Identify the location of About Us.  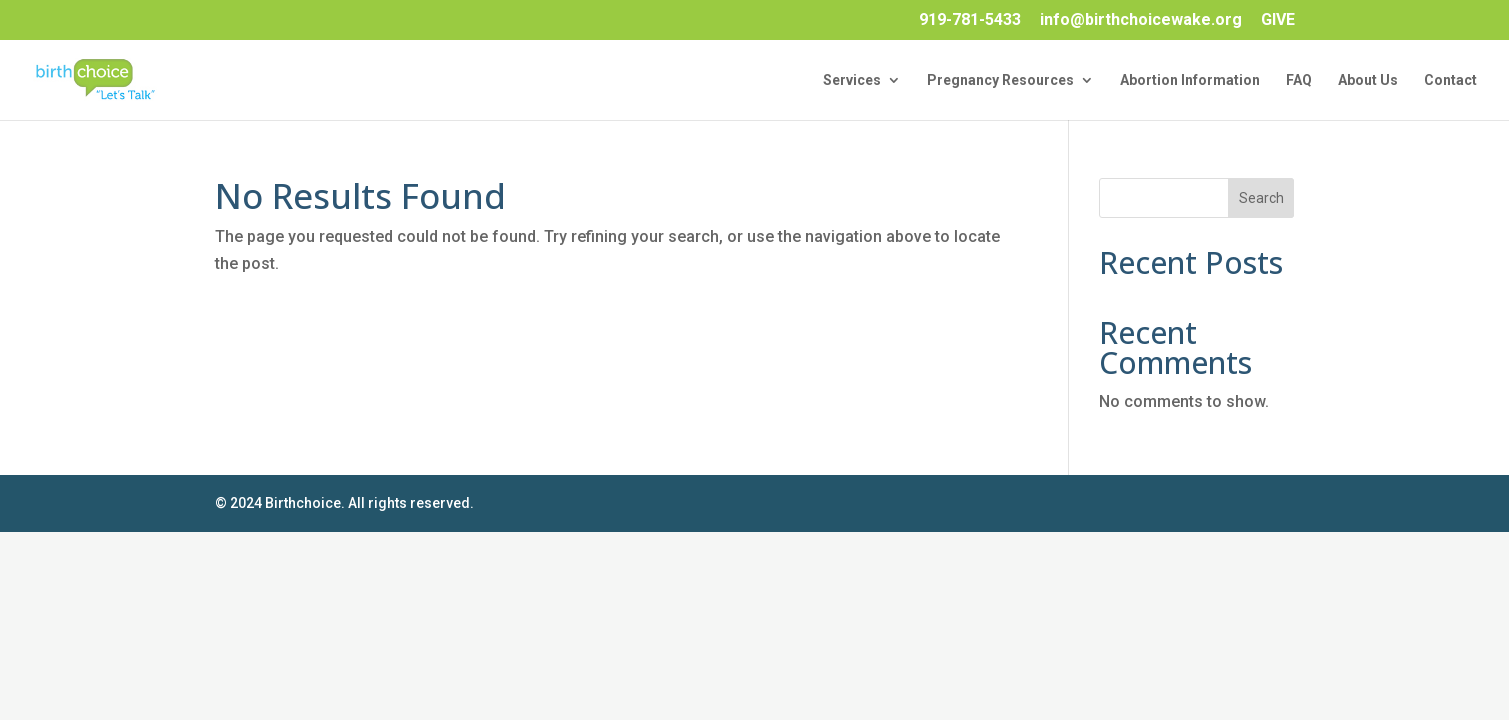
(1368, 80).